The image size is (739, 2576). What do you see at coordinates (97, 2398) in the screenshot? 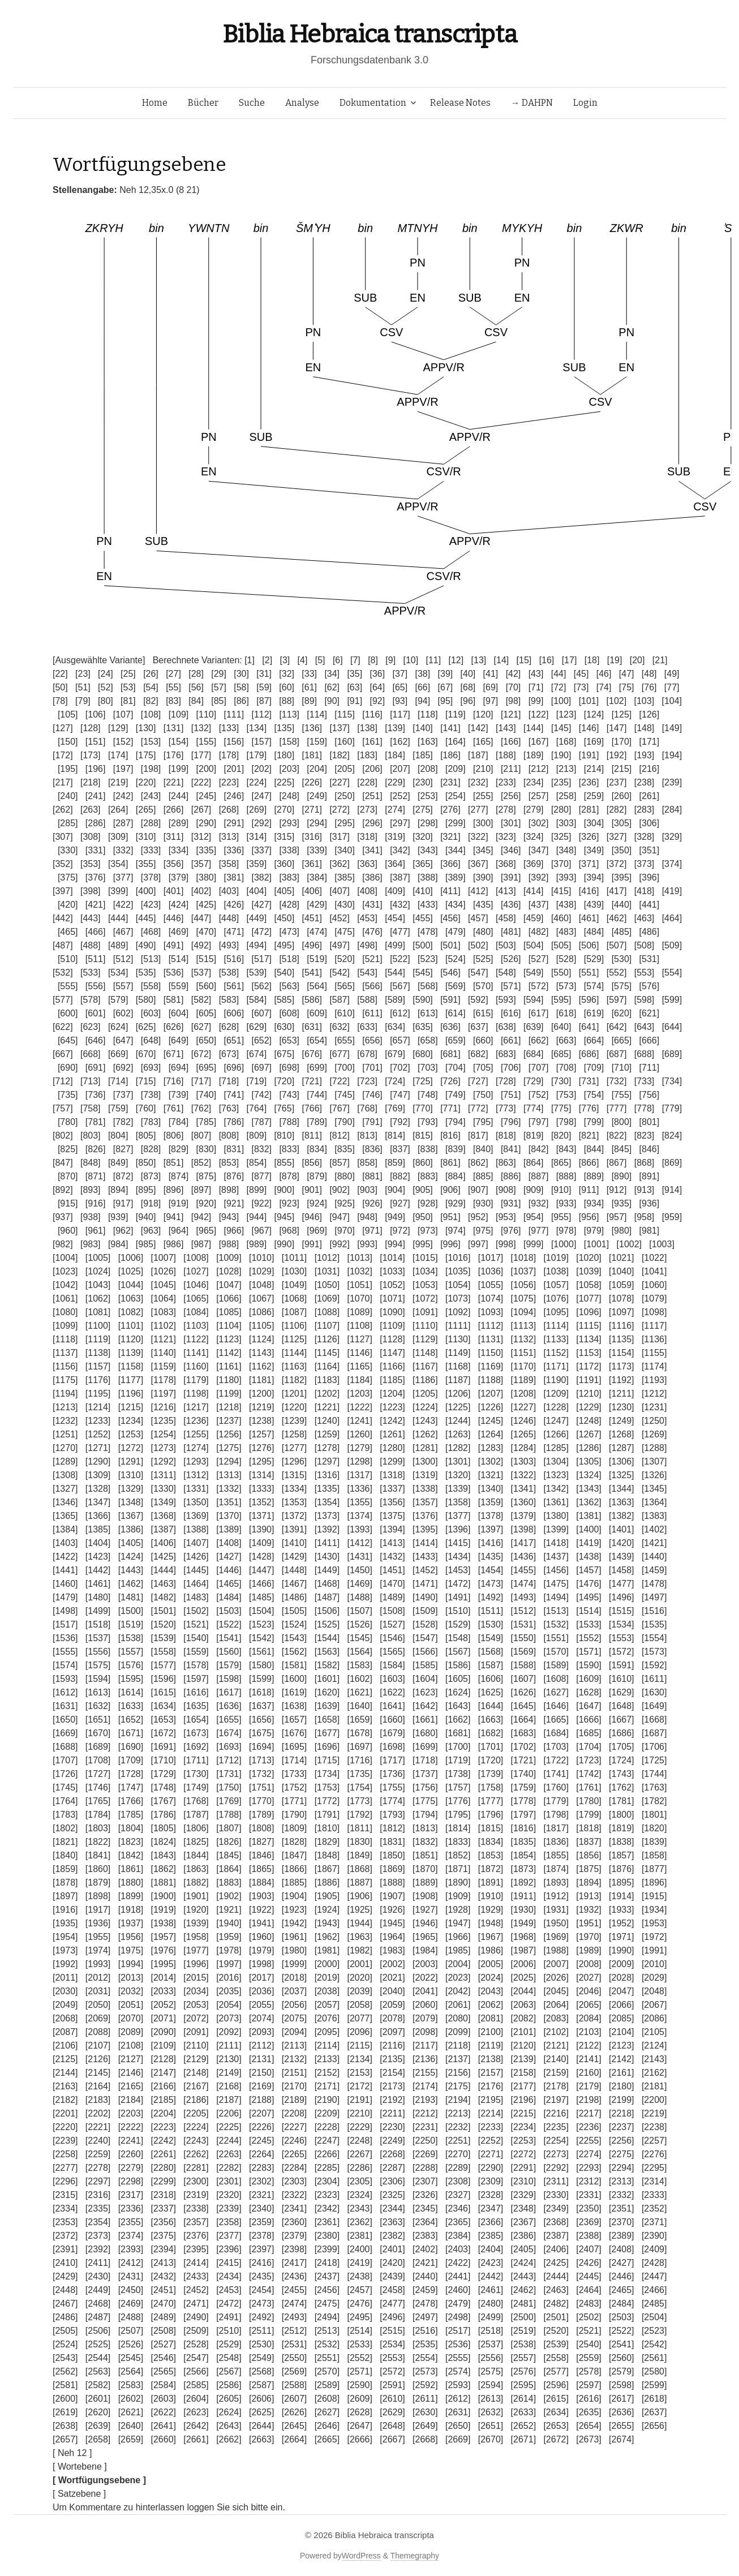
I see `[2601]` at bounding box center [97, 2398].